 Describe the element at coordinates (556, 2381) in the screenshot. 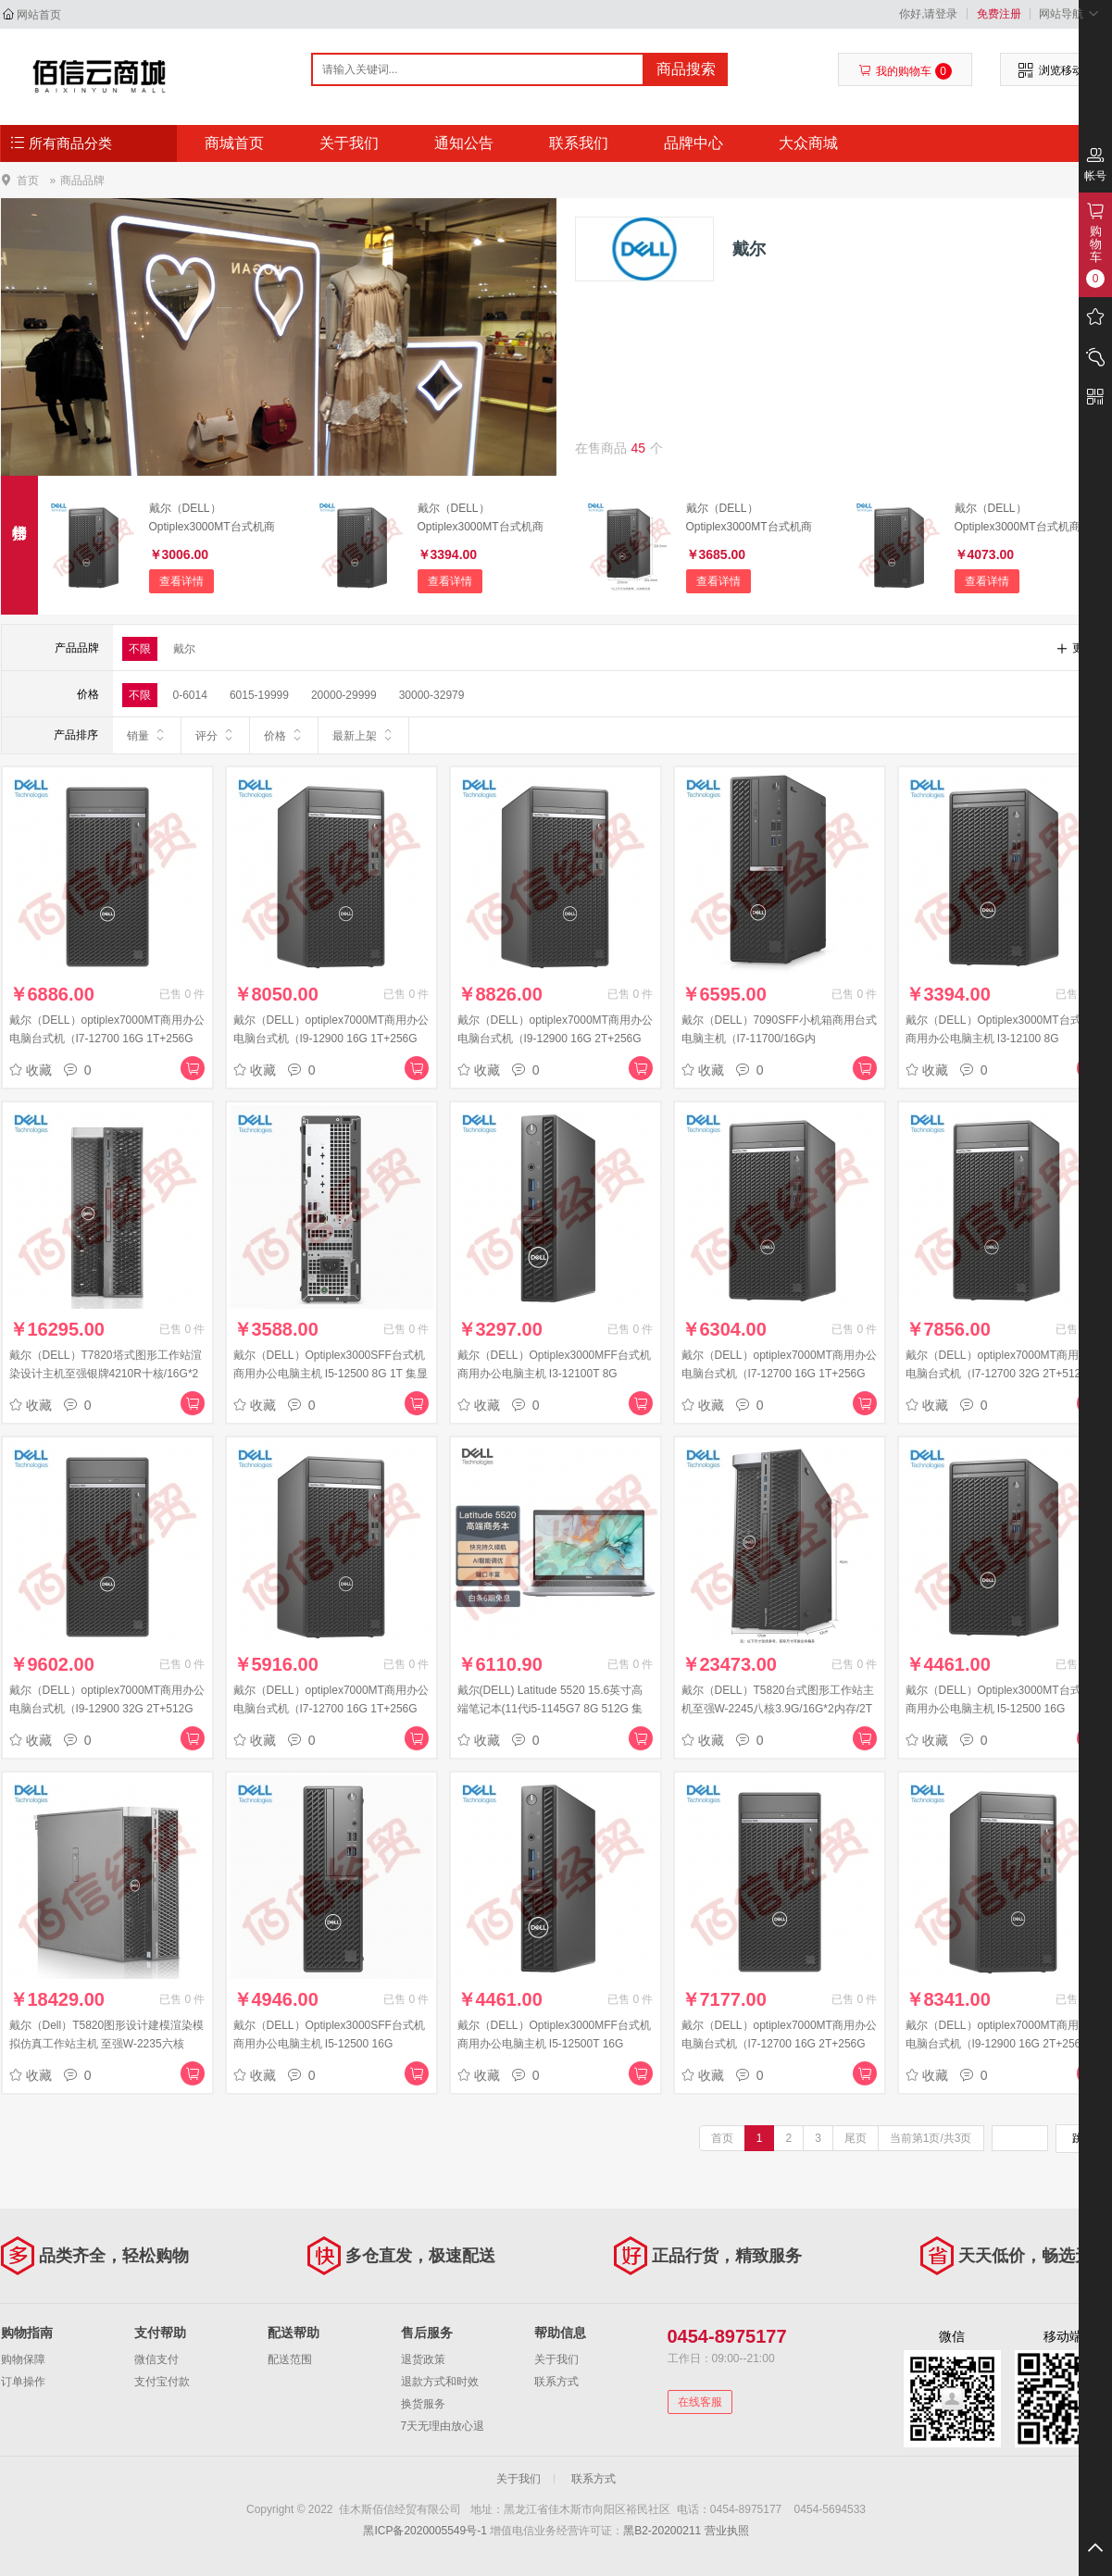

I see `联系方式` at that location.